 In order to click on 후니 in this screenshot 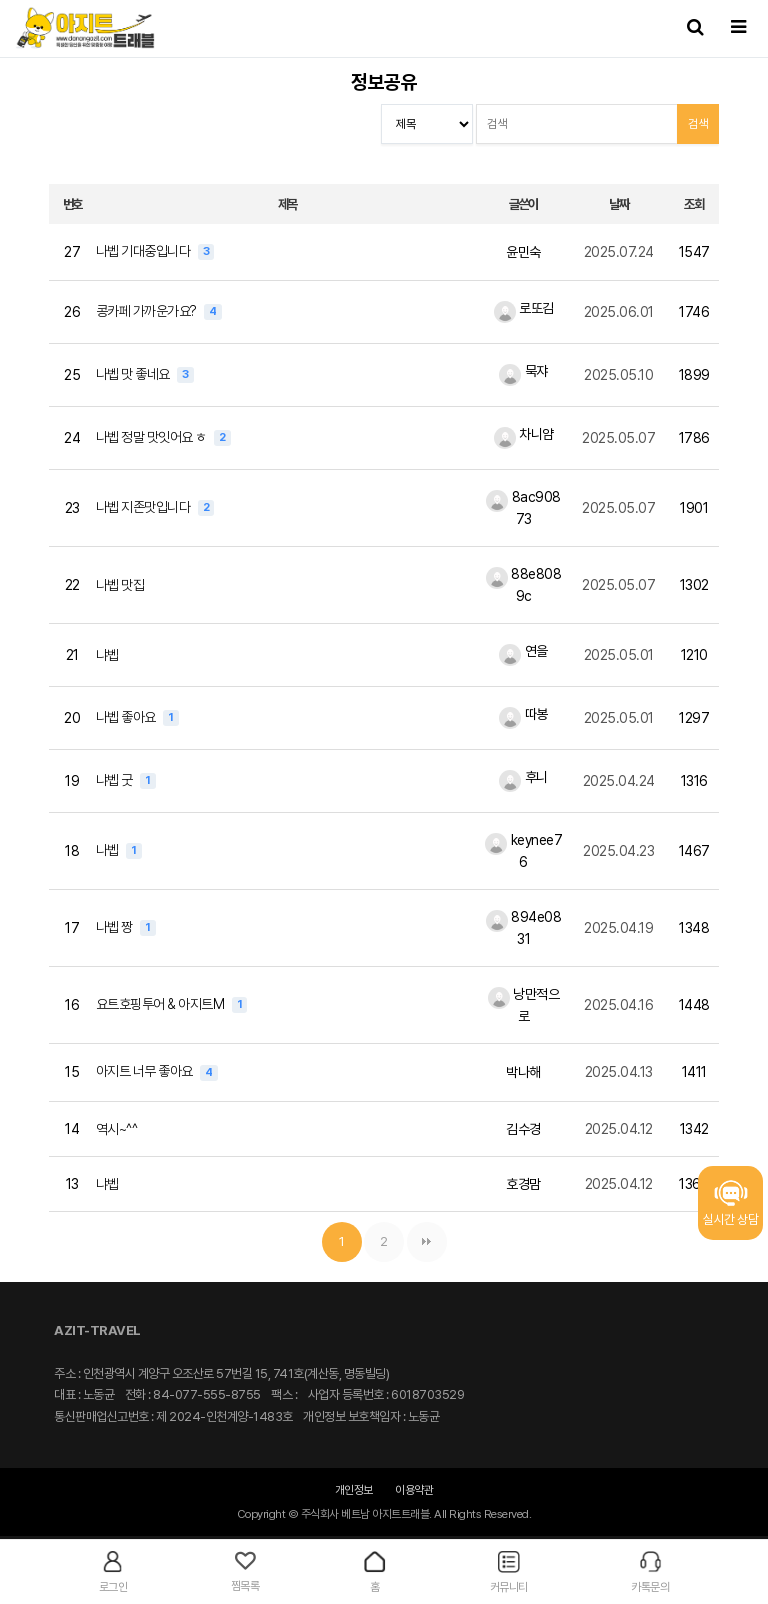, I will do `click(523, 777)`.